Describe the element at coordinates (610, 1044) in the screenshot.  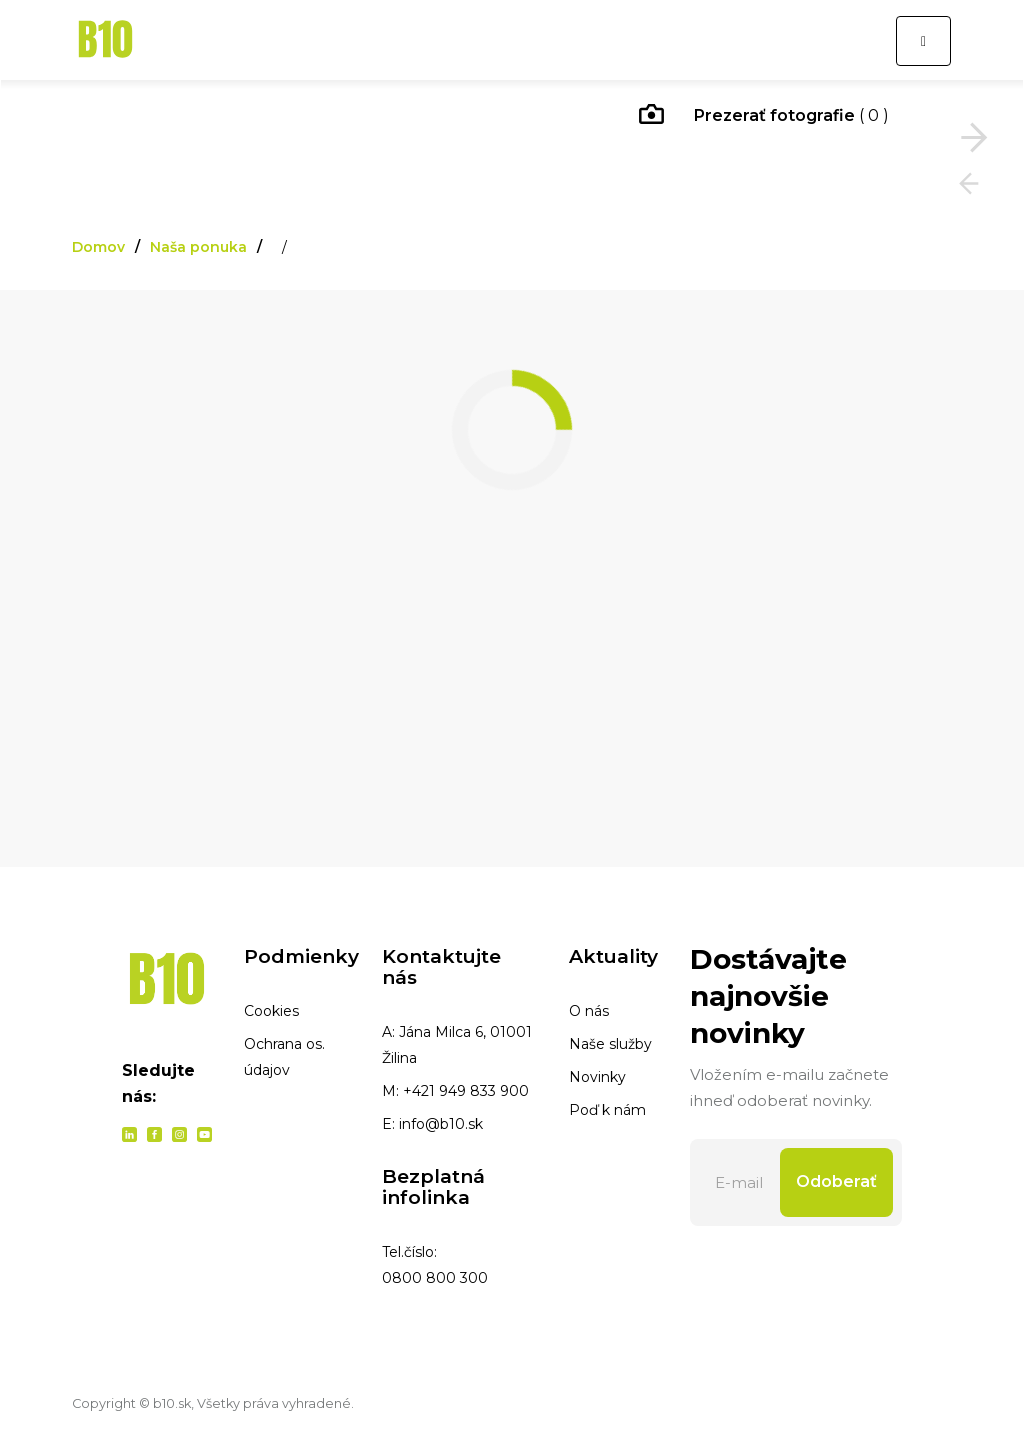
I see `Naše služby` at that location.